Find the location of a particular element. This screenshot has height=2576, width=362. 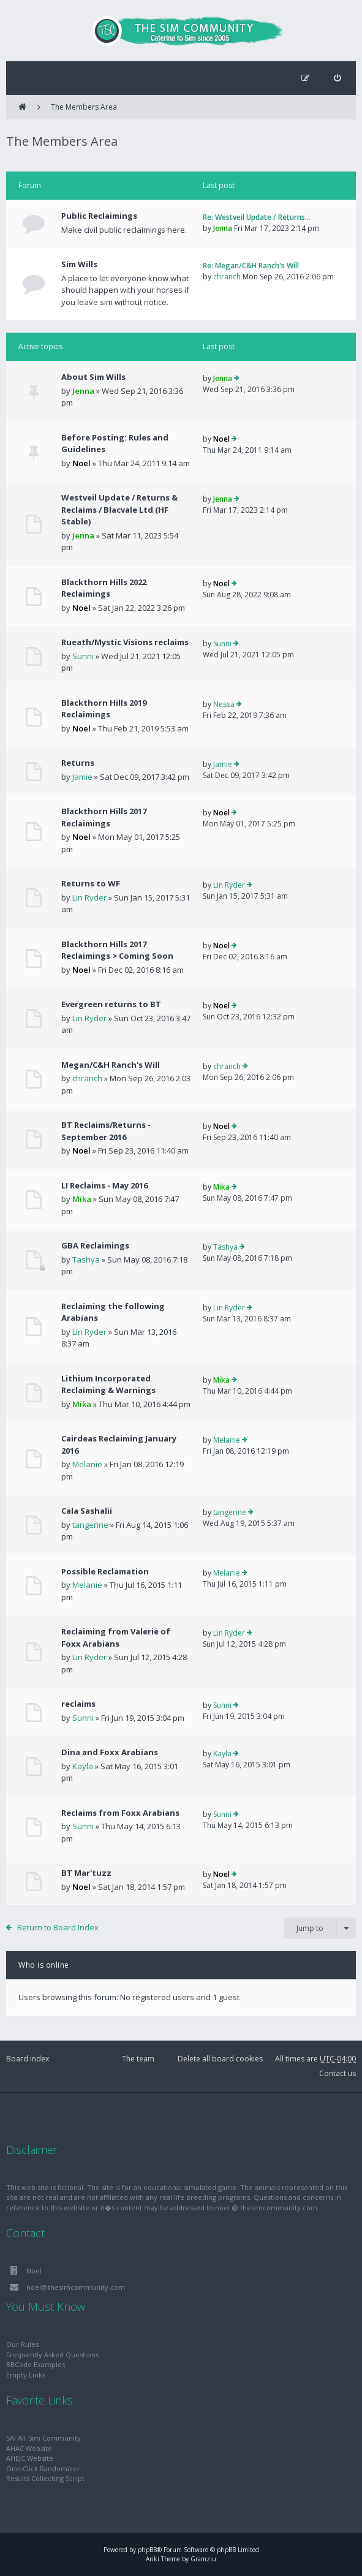

Our Rules is located at coordinates (22, 2344).